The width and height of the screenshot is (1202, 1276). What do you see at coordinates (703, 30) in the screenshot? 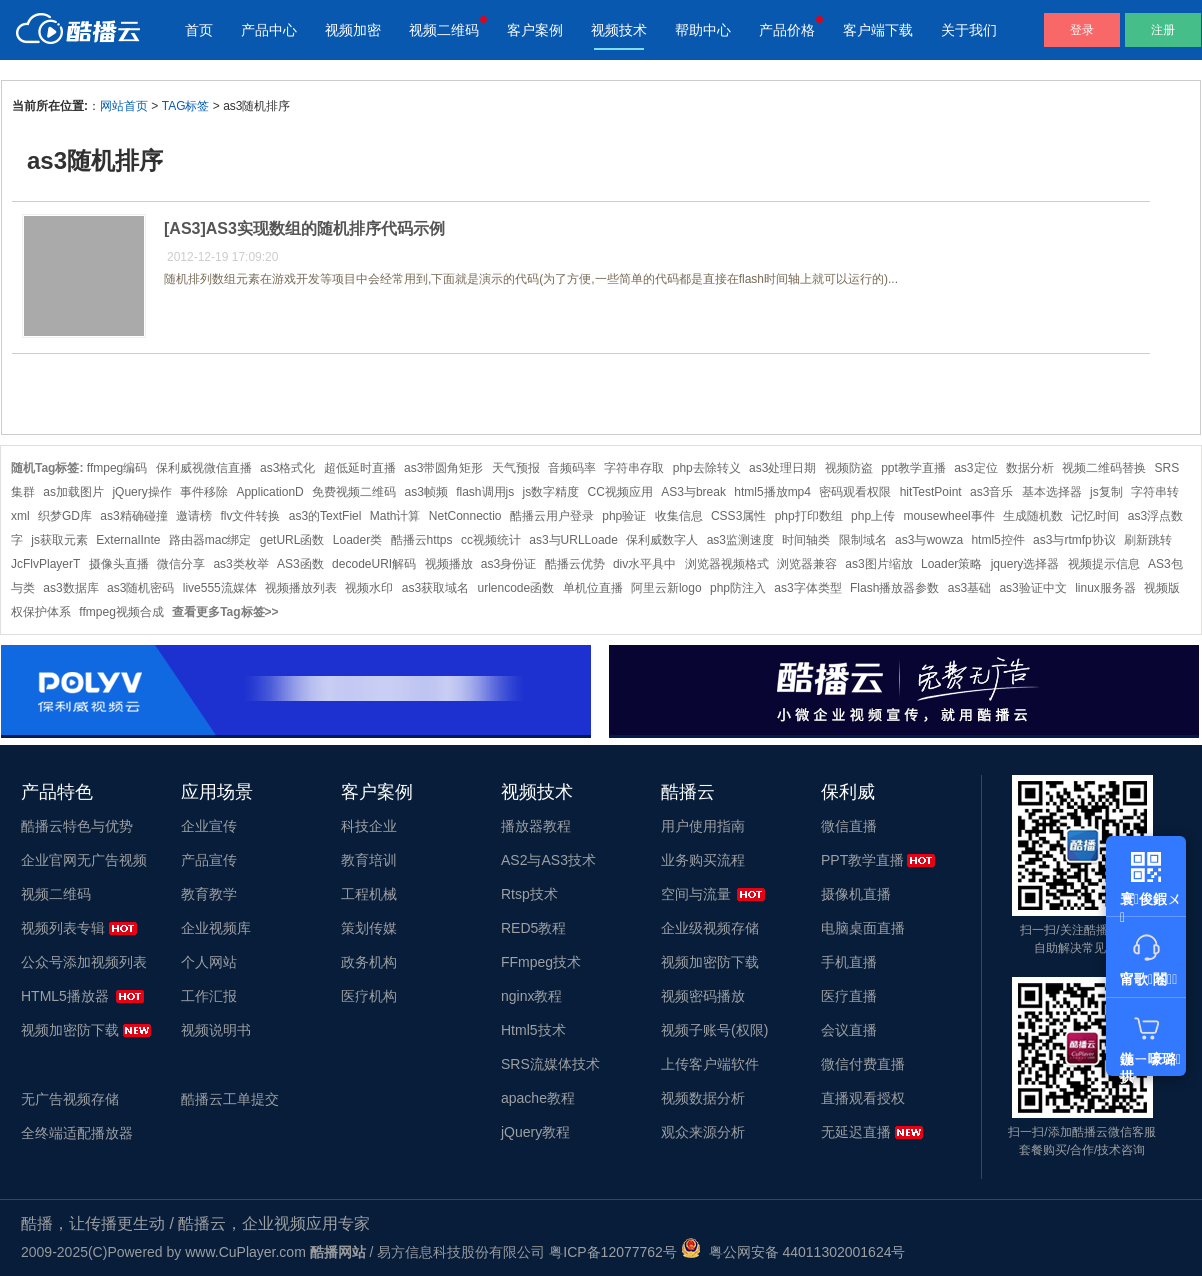
I see `帮助中心` at bounding box center [703, 30].